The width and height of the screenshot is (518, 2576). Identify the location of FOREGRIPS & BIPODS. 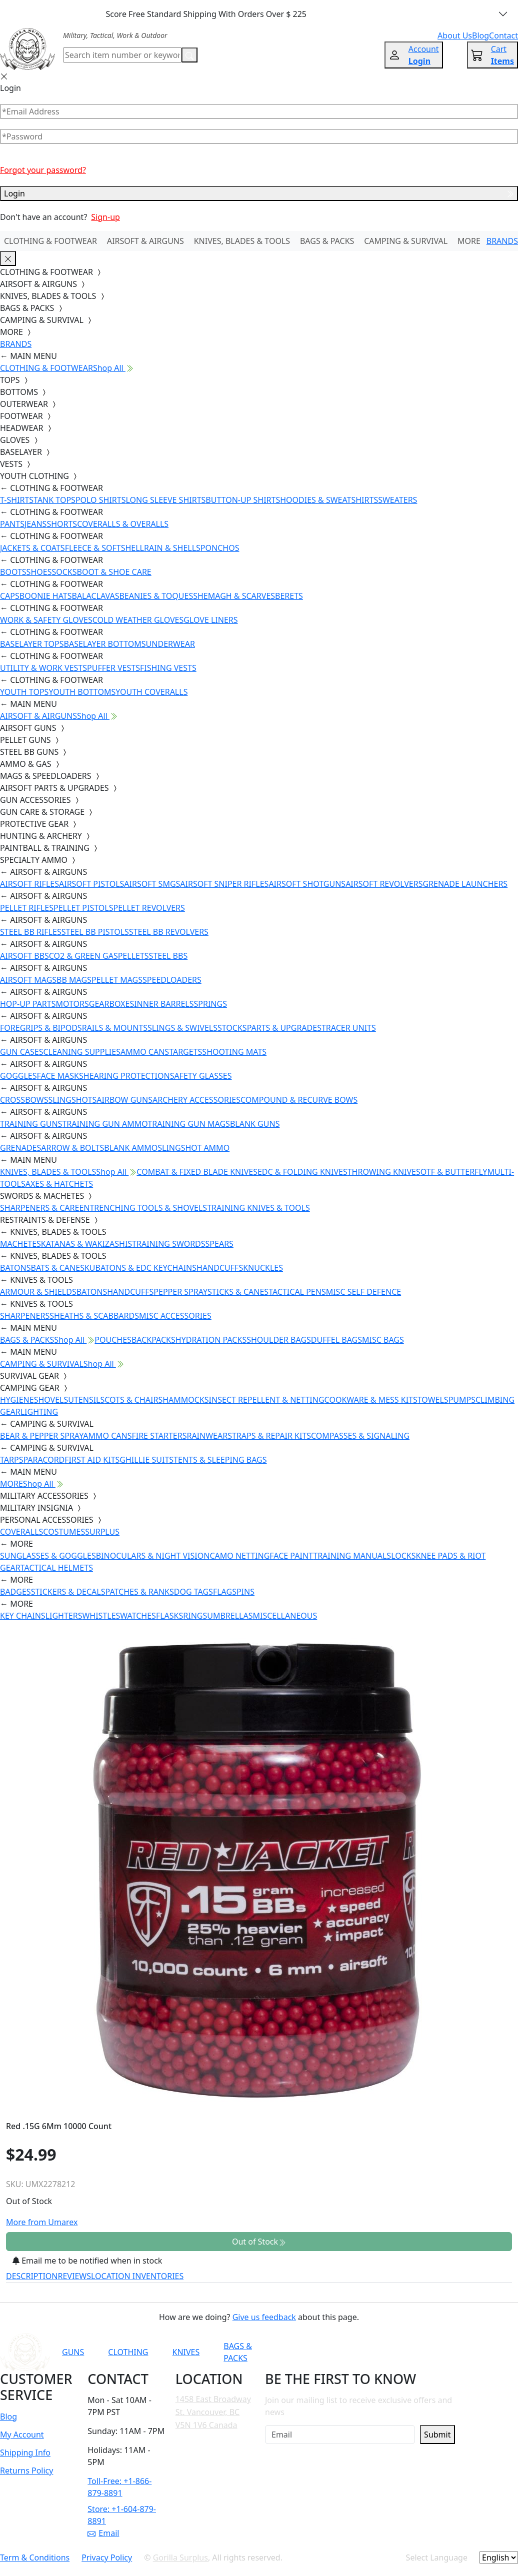
(41, 1027).